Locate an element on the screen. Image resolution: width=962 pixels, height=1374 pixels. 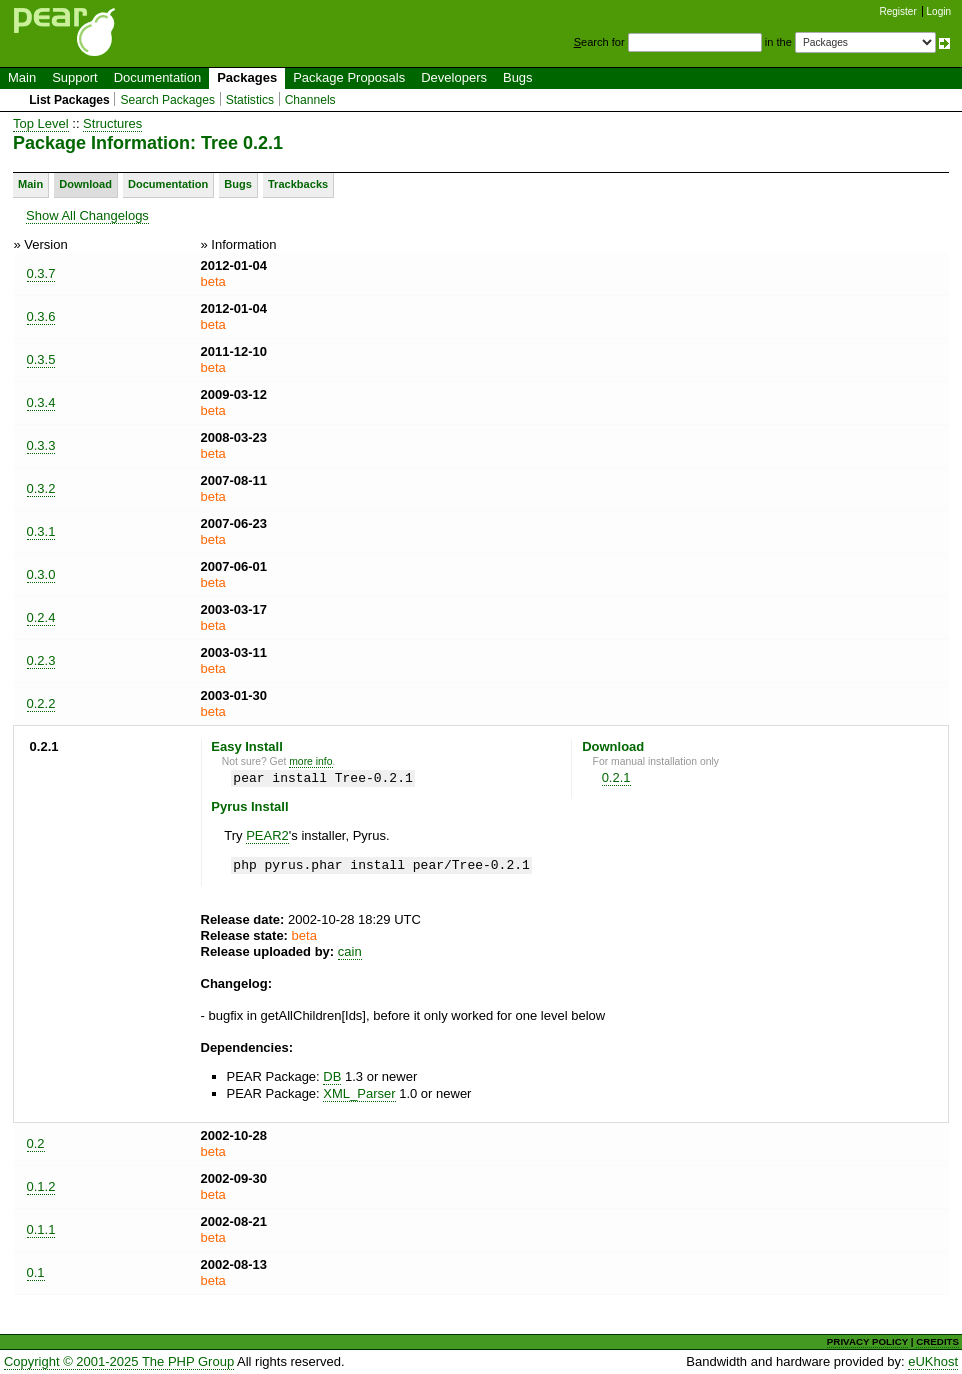
List Packages is located at coordinates (69, 100).